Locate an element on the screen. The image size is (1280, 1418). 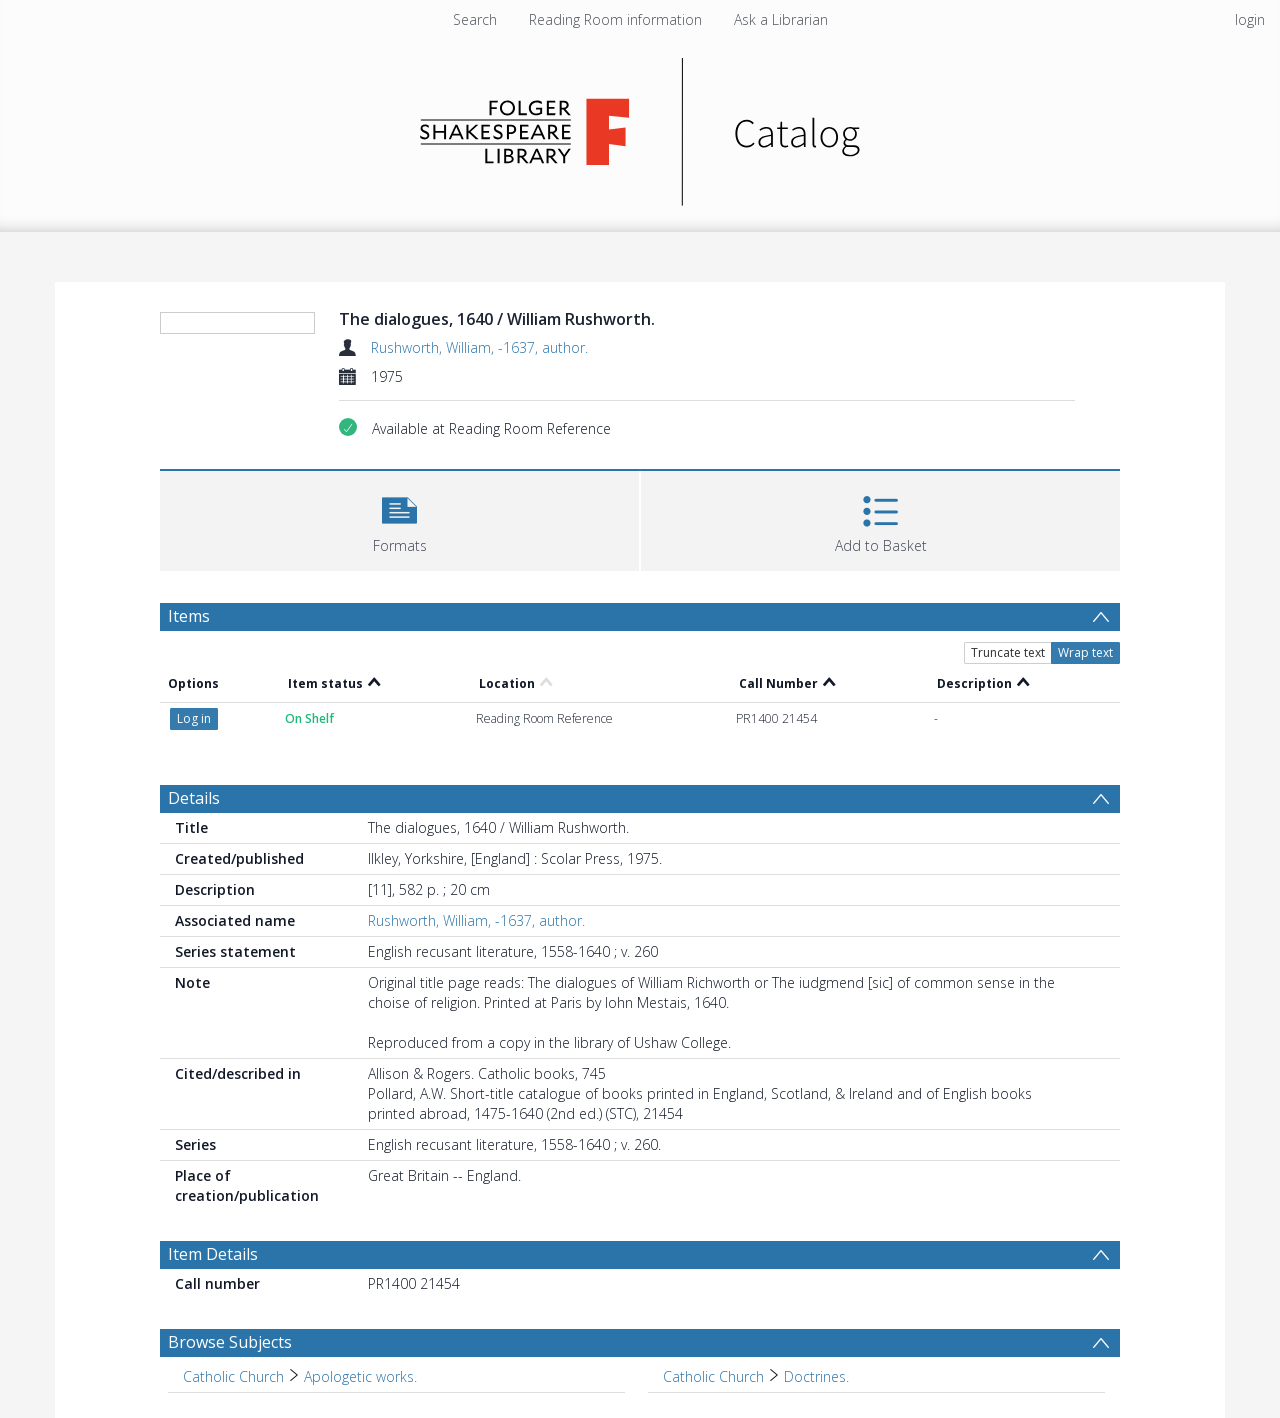
Catholic Church [Search subject: Catholic Church] is located at coordinates (233, 1376).